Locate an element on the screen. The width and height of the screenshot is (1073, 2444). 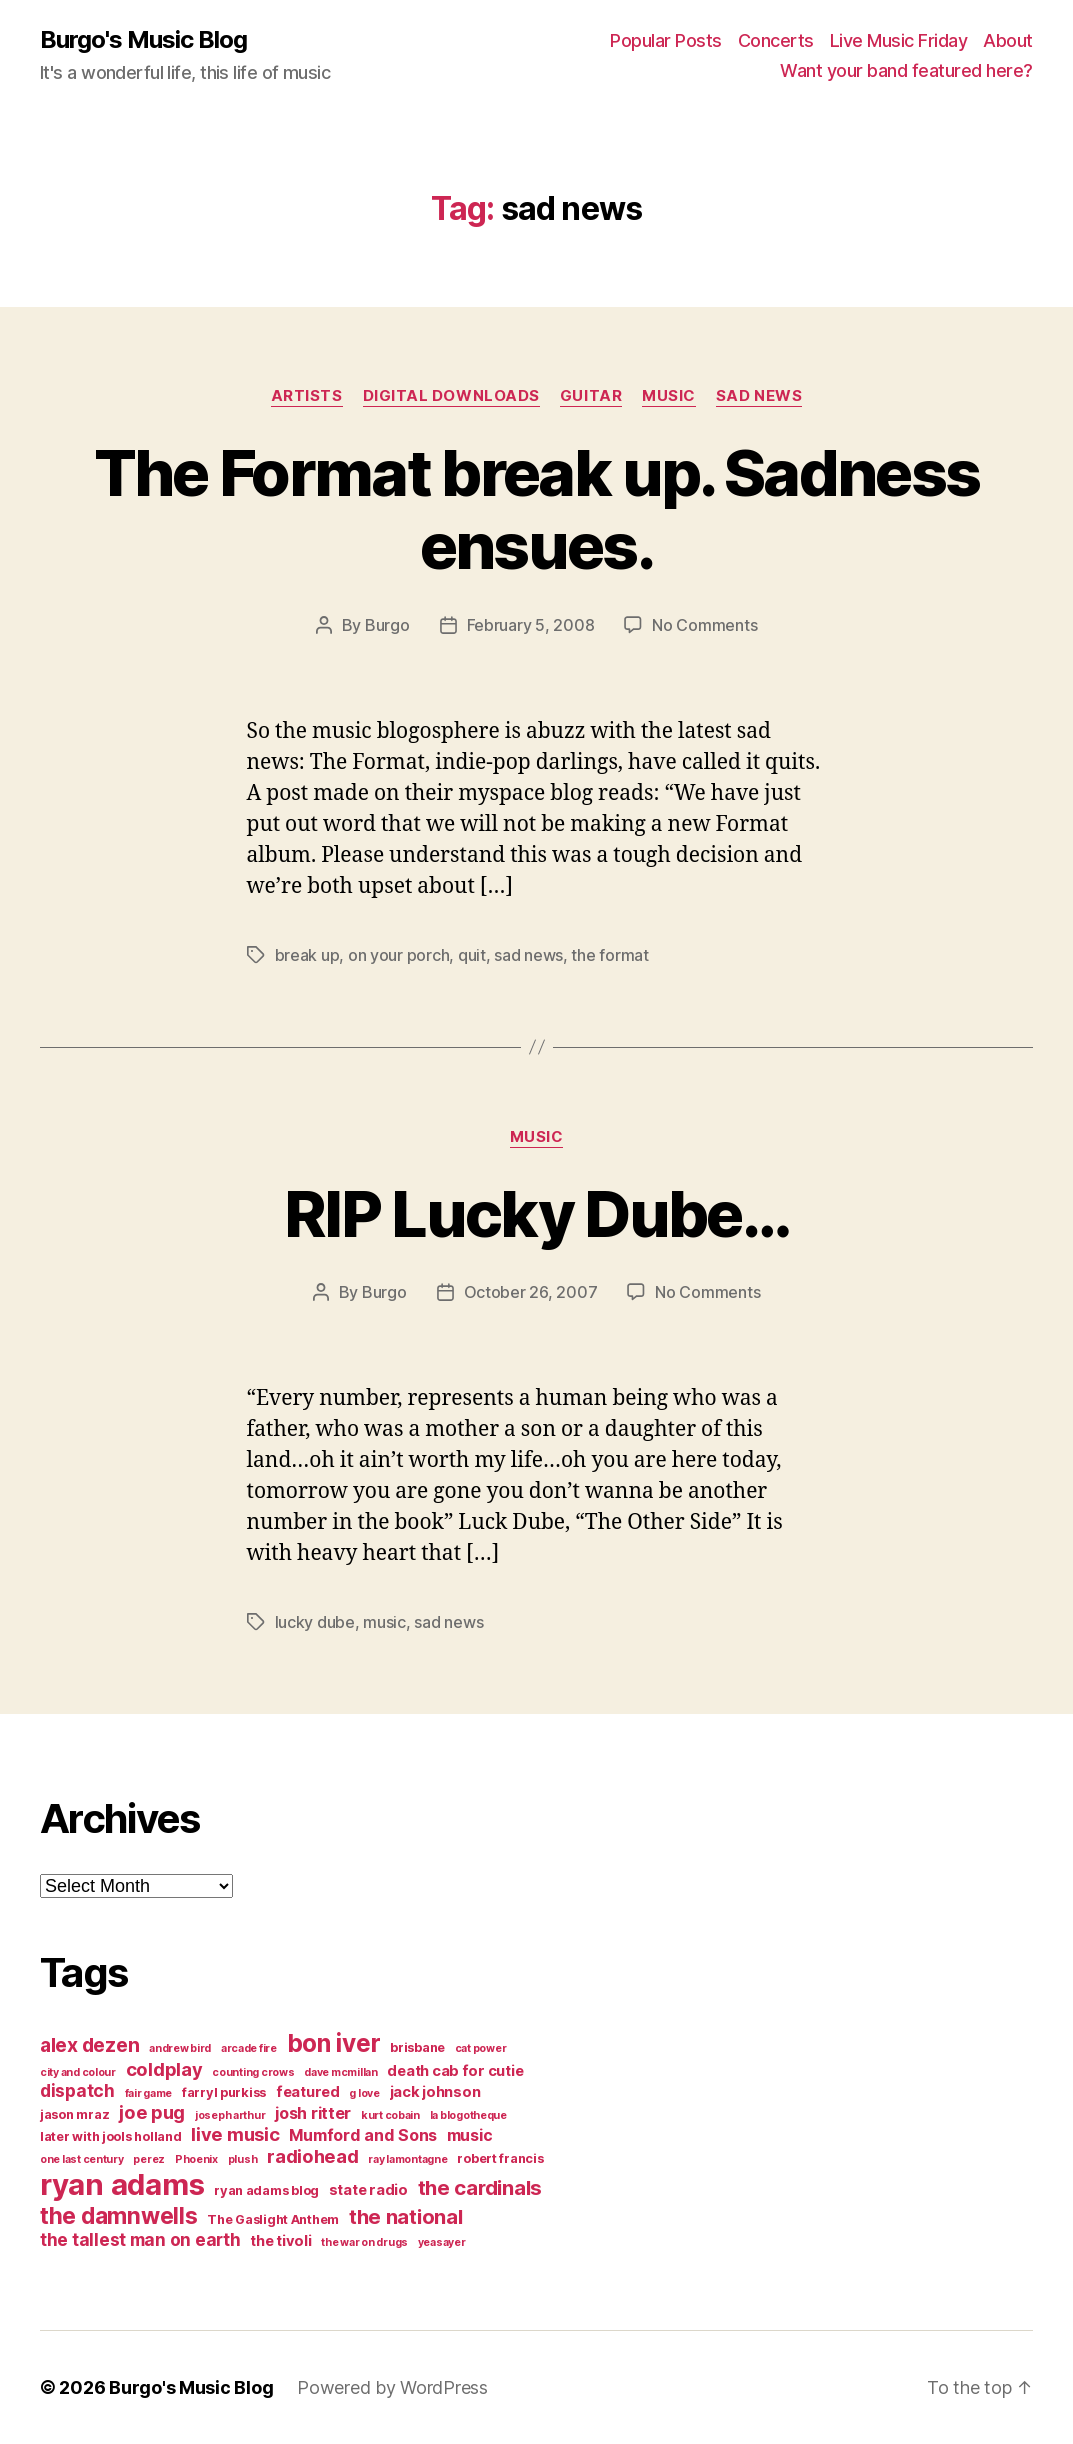
jack johnson [jack johnson (5 items)] is located at coordinates (435, 2092).